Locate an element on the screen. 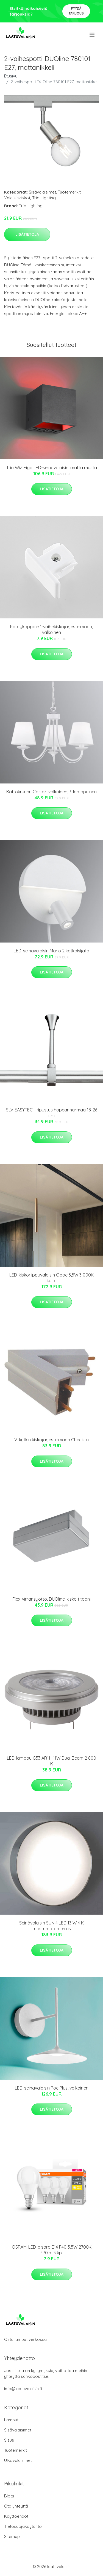 The image size is (103, 2576). Kattokruunu Cortez, valkoinen, 3-lamppuinen is located at coordinates (51, 791).